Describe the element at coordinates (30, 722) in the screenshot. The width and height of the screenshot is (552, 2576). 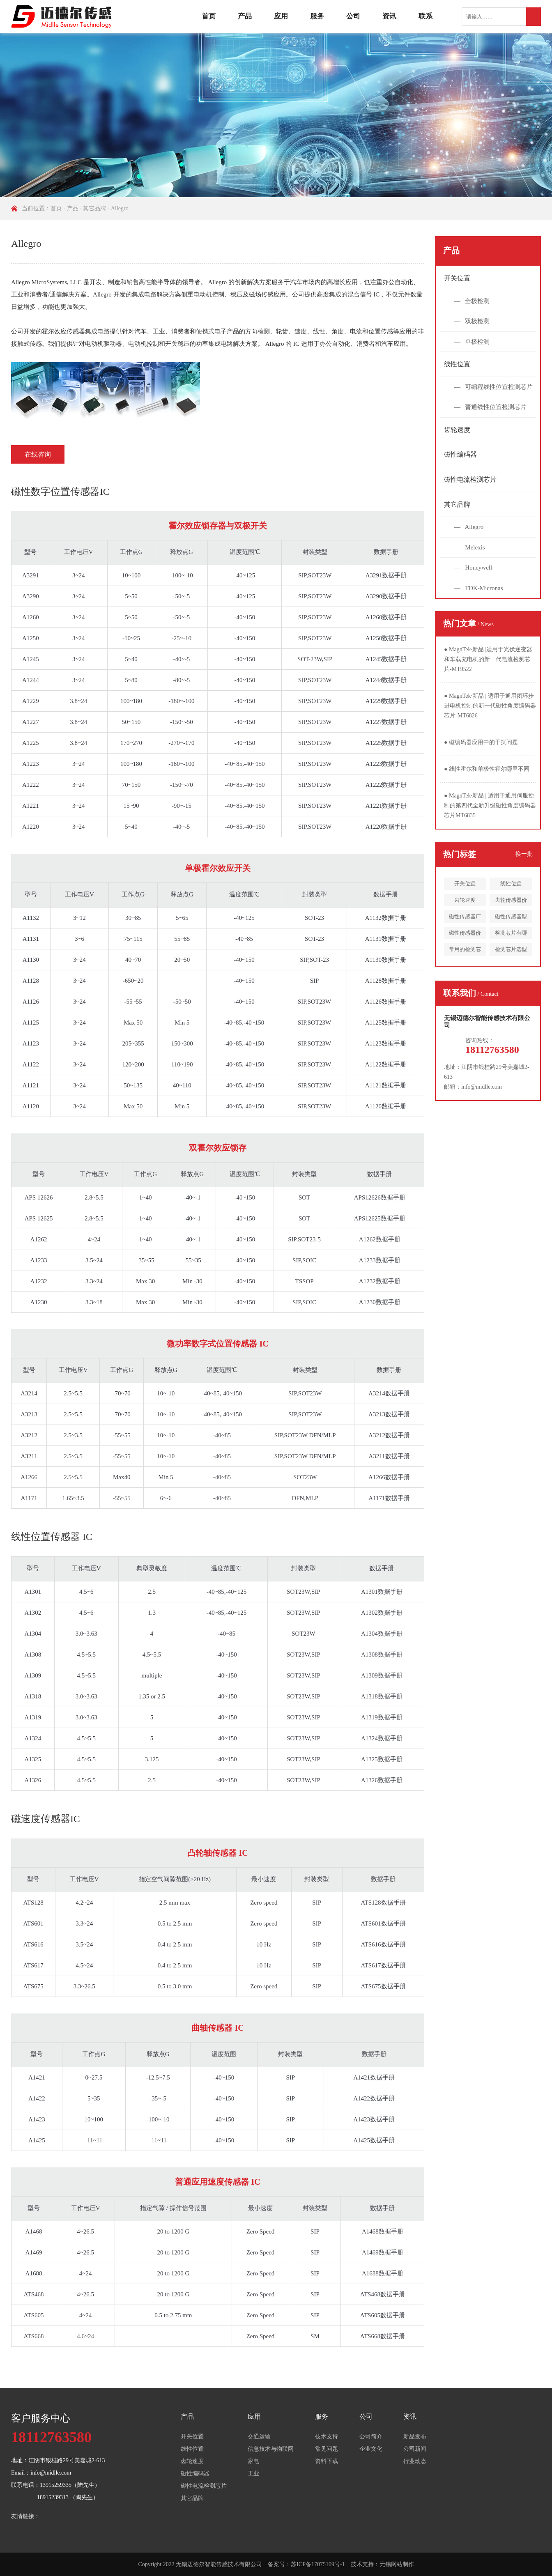
I see `A1227` at that location.